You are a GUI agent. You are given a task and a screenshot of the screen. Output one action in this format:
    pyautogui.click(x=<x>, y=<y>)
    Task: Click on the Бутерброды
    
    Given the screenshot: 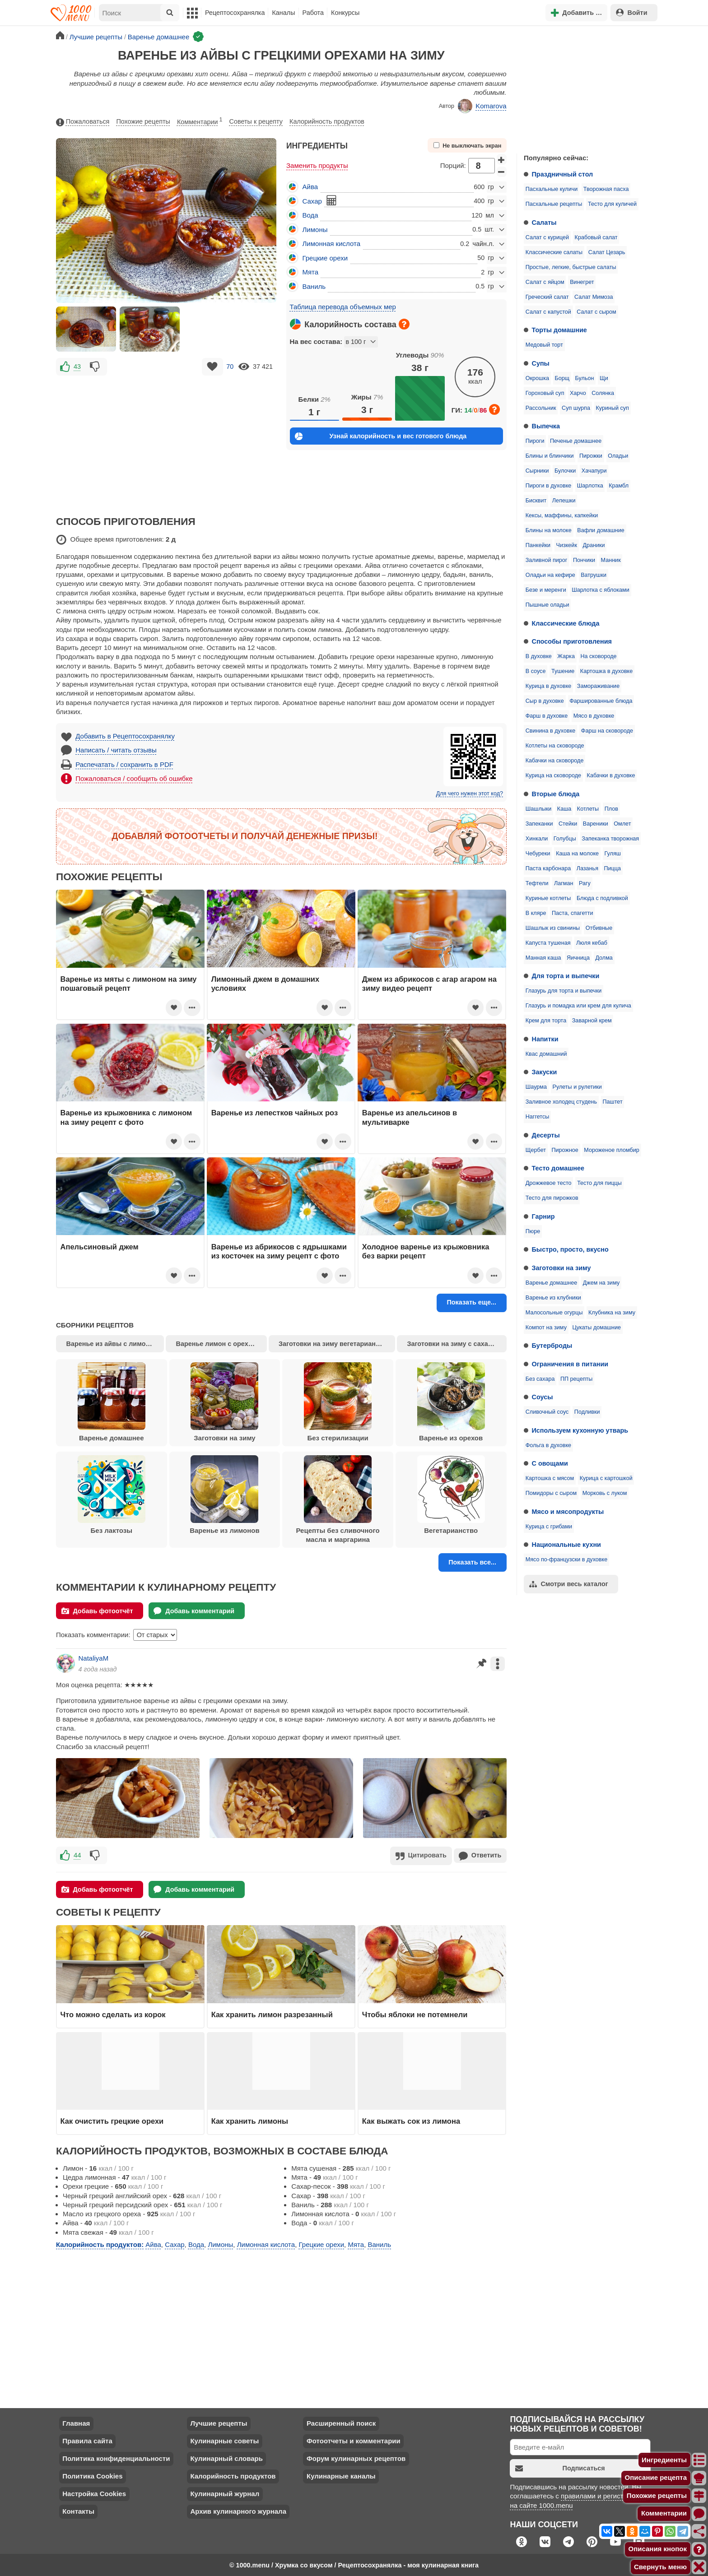 What is the action you would take?
    pyautogui.click(x=552, y=1345)
    